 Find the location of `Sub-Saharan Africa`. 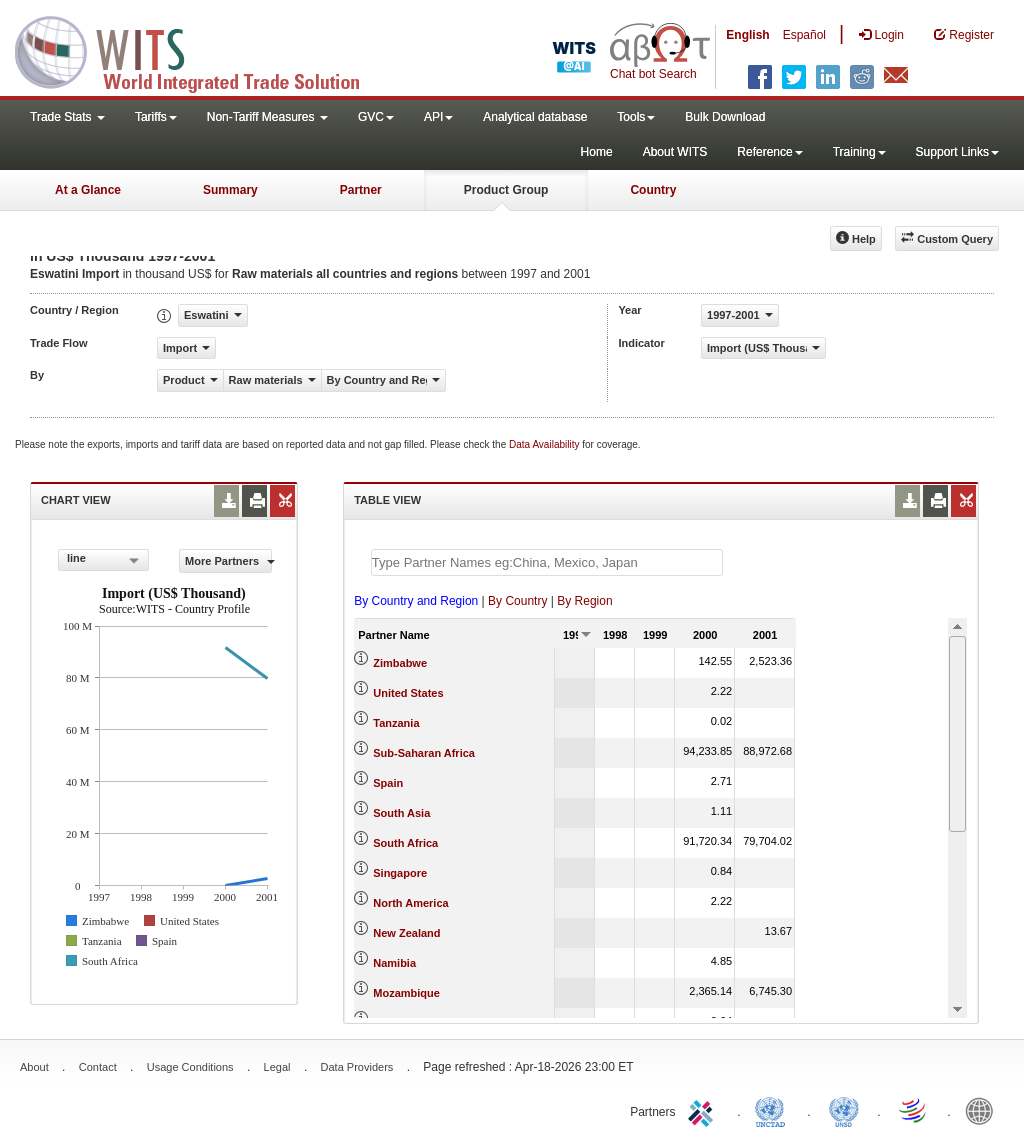

Sub-Saharan Africa is located at coordinates (424, 753).